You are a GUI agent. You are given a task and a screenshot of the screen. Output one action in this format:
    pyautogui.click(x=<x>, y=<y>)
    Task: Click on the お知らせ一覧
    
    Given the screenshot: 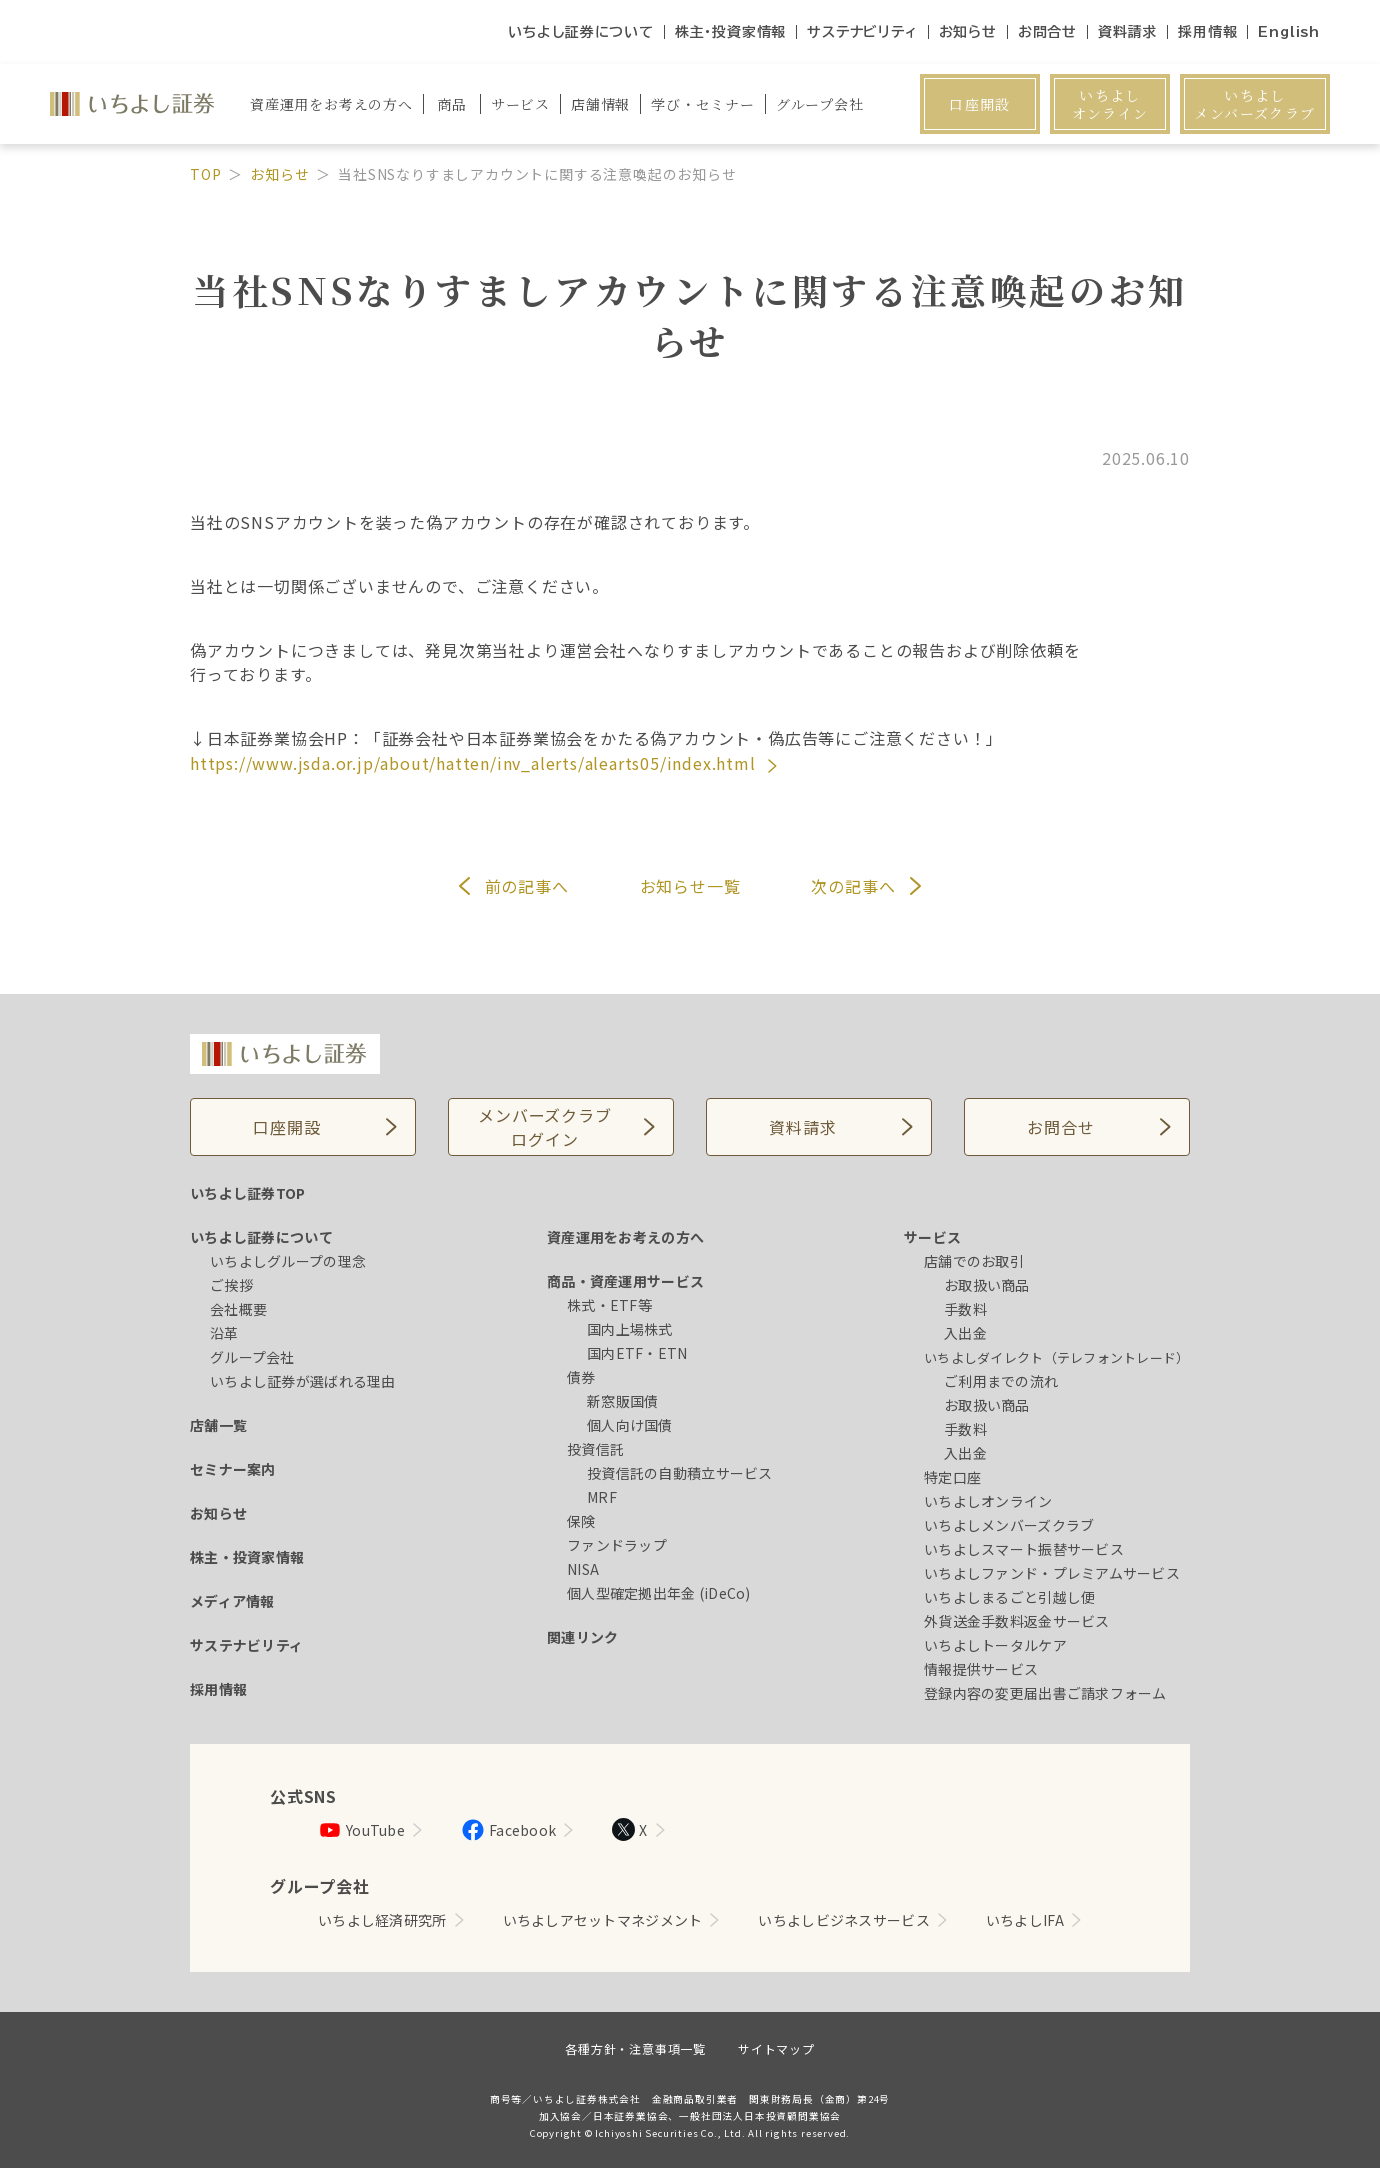 What is the action you would take?
    pyautogui.click(x=690, y=886)
    